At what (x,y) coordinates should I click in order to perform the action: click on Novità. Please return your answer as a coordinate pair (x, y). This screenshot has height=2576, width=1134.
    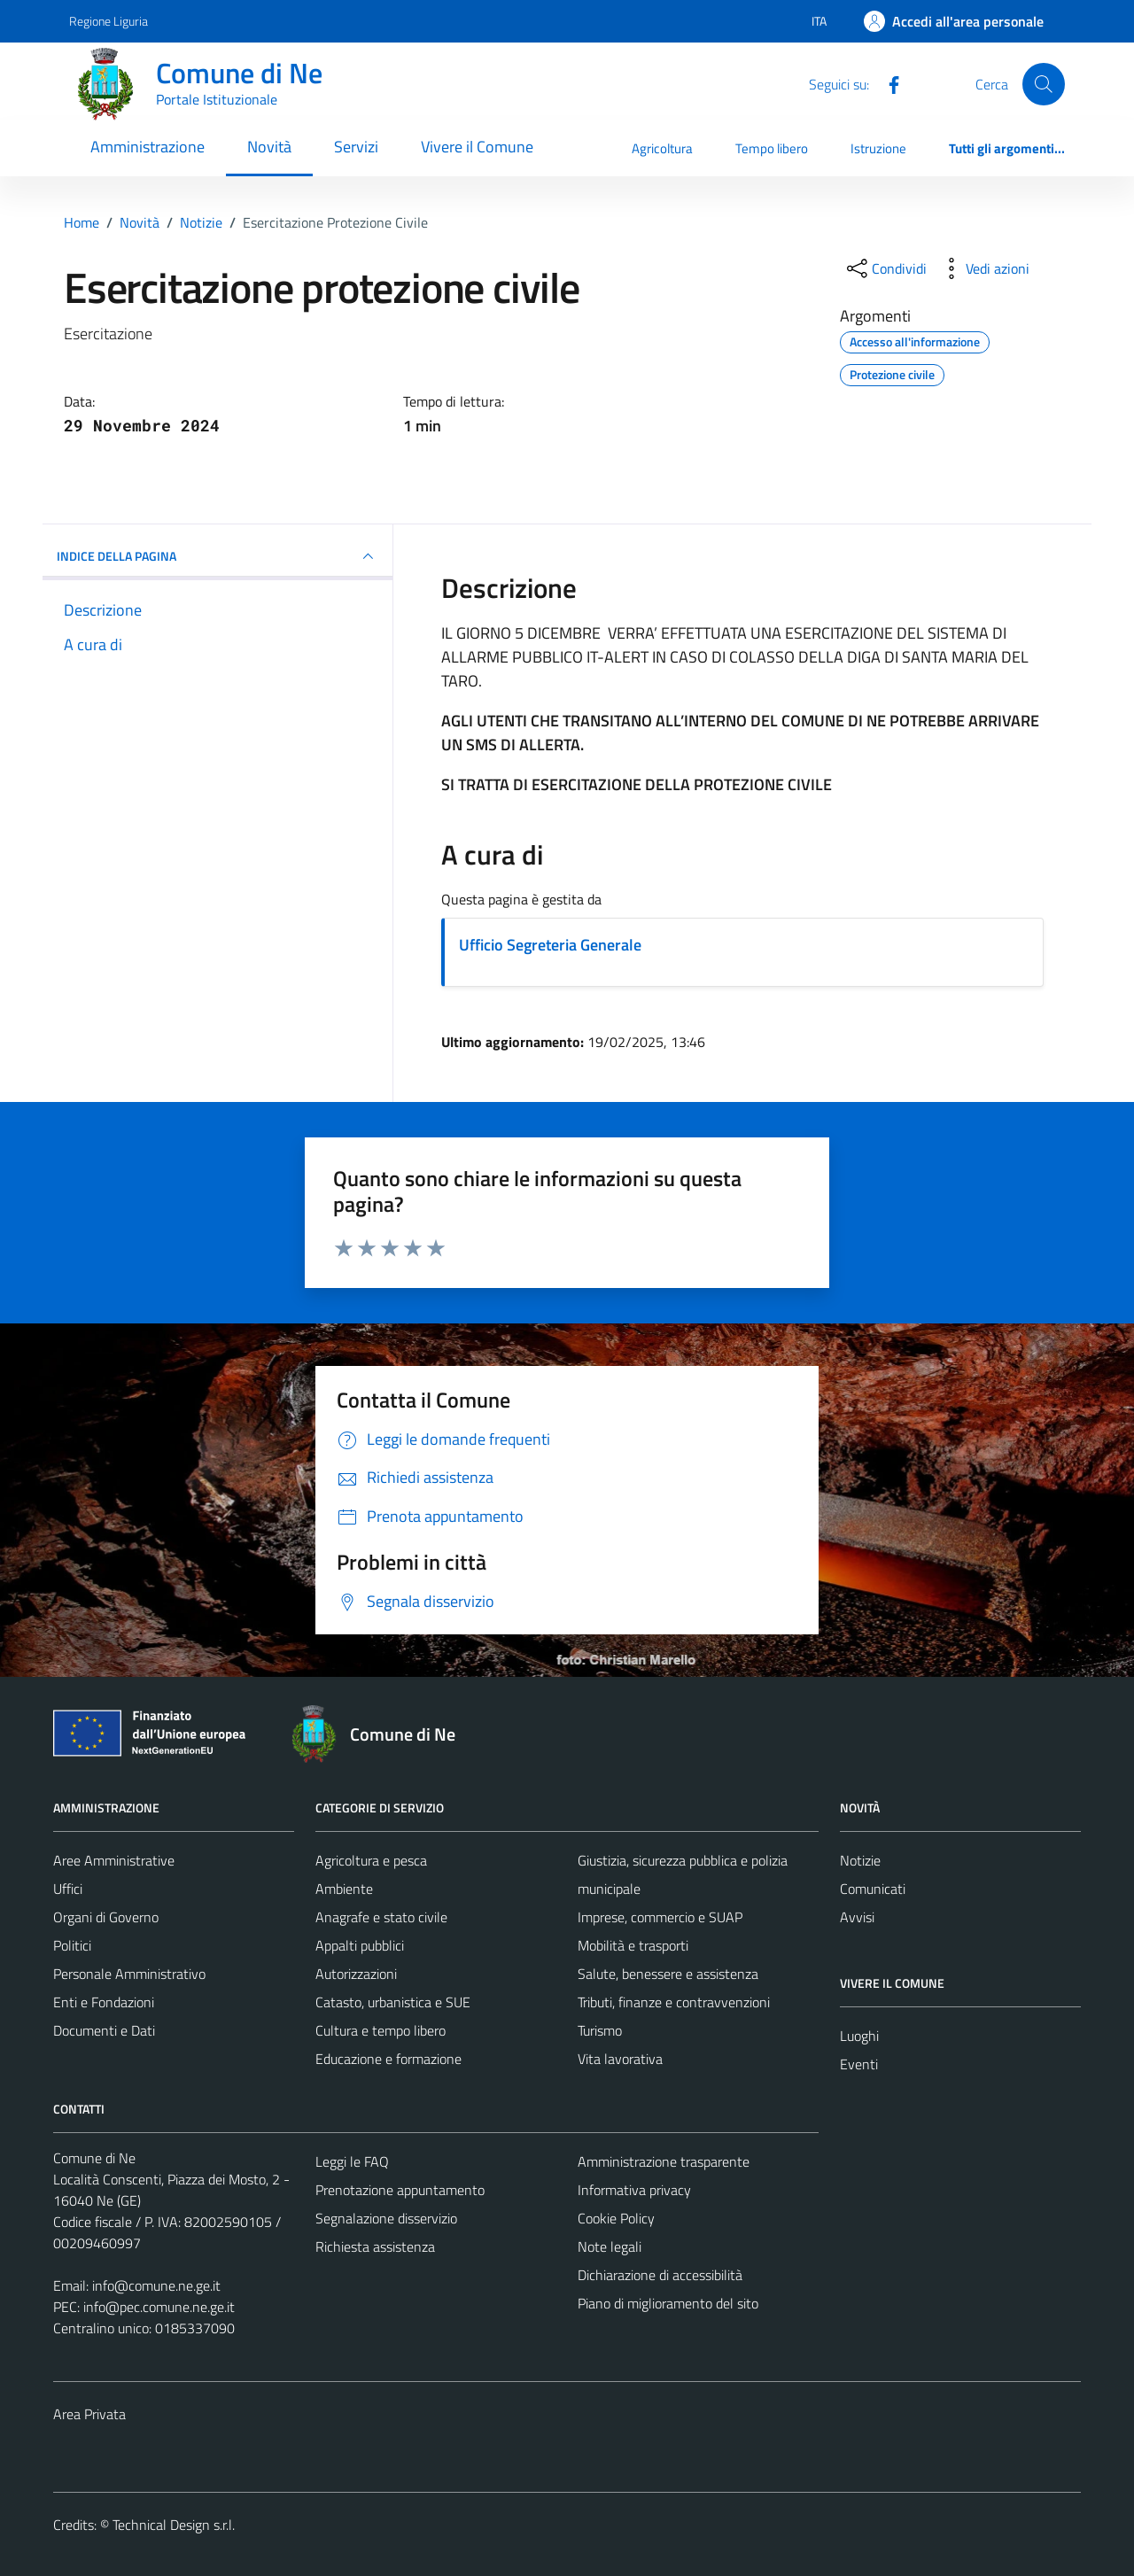
    Looking at the image, I should click on (269, 147).